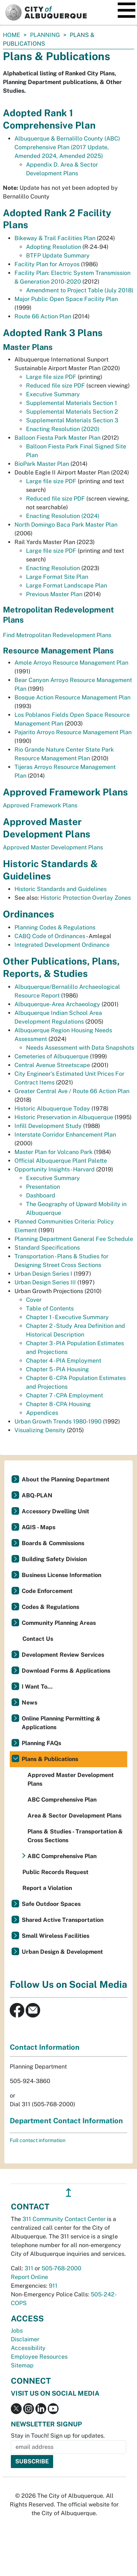  Describe the element at coordinates (61, 2268) in the screenshot. I see `505-768-2000 [call 505-768-2000]` at that location.